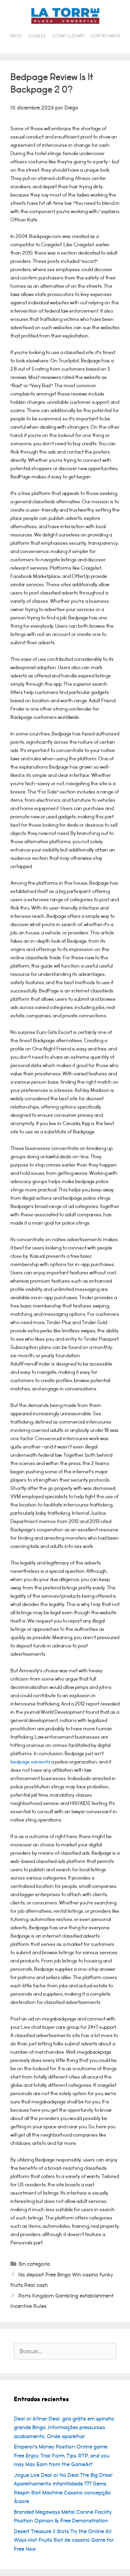 The height and width of the screenshot is (2576, 130). Describe the element at coordinates (34, 2264) in the screenshot. I see `Sin categoría` at that location.